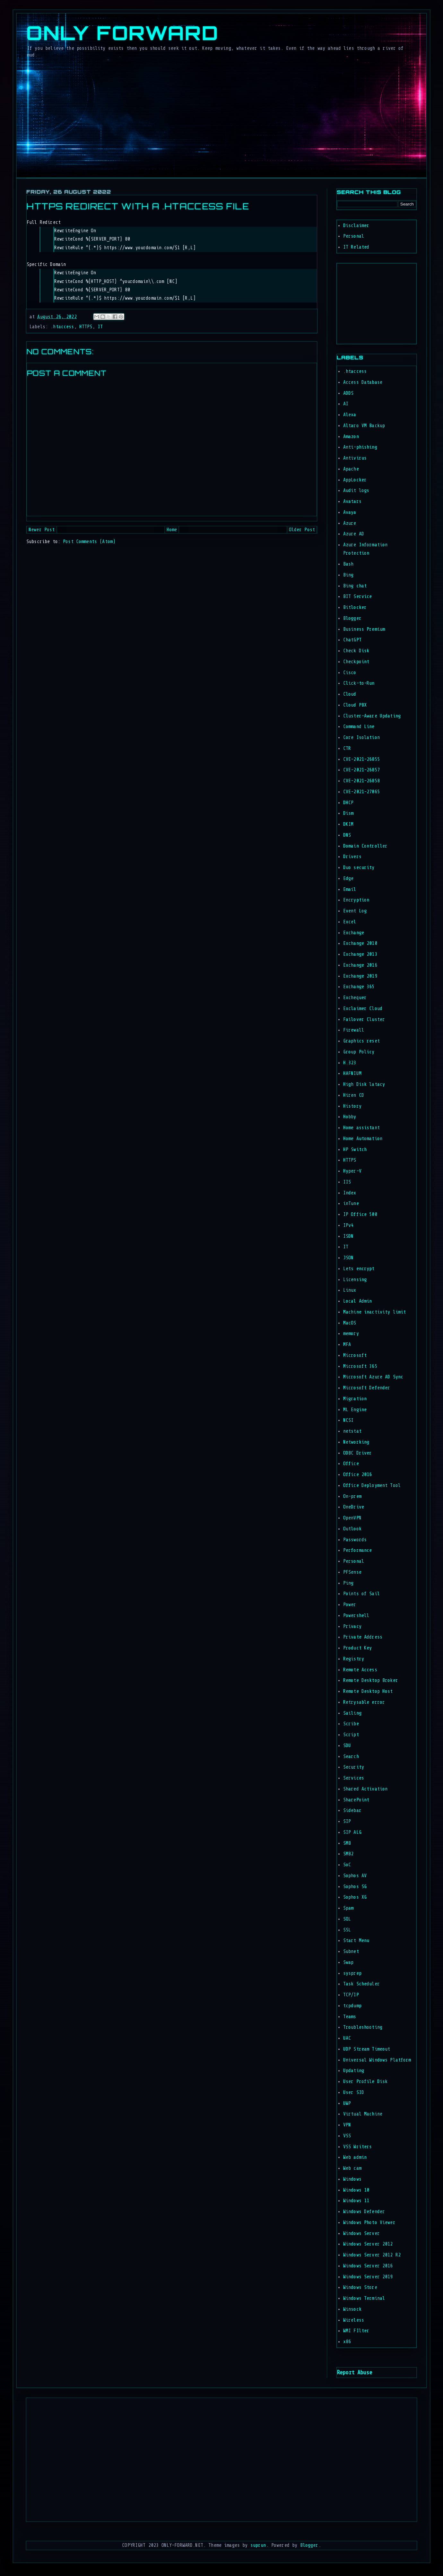 The height and width of the screenshot is (2576, 443). I want to click on PFSense, so click(352, 1572).